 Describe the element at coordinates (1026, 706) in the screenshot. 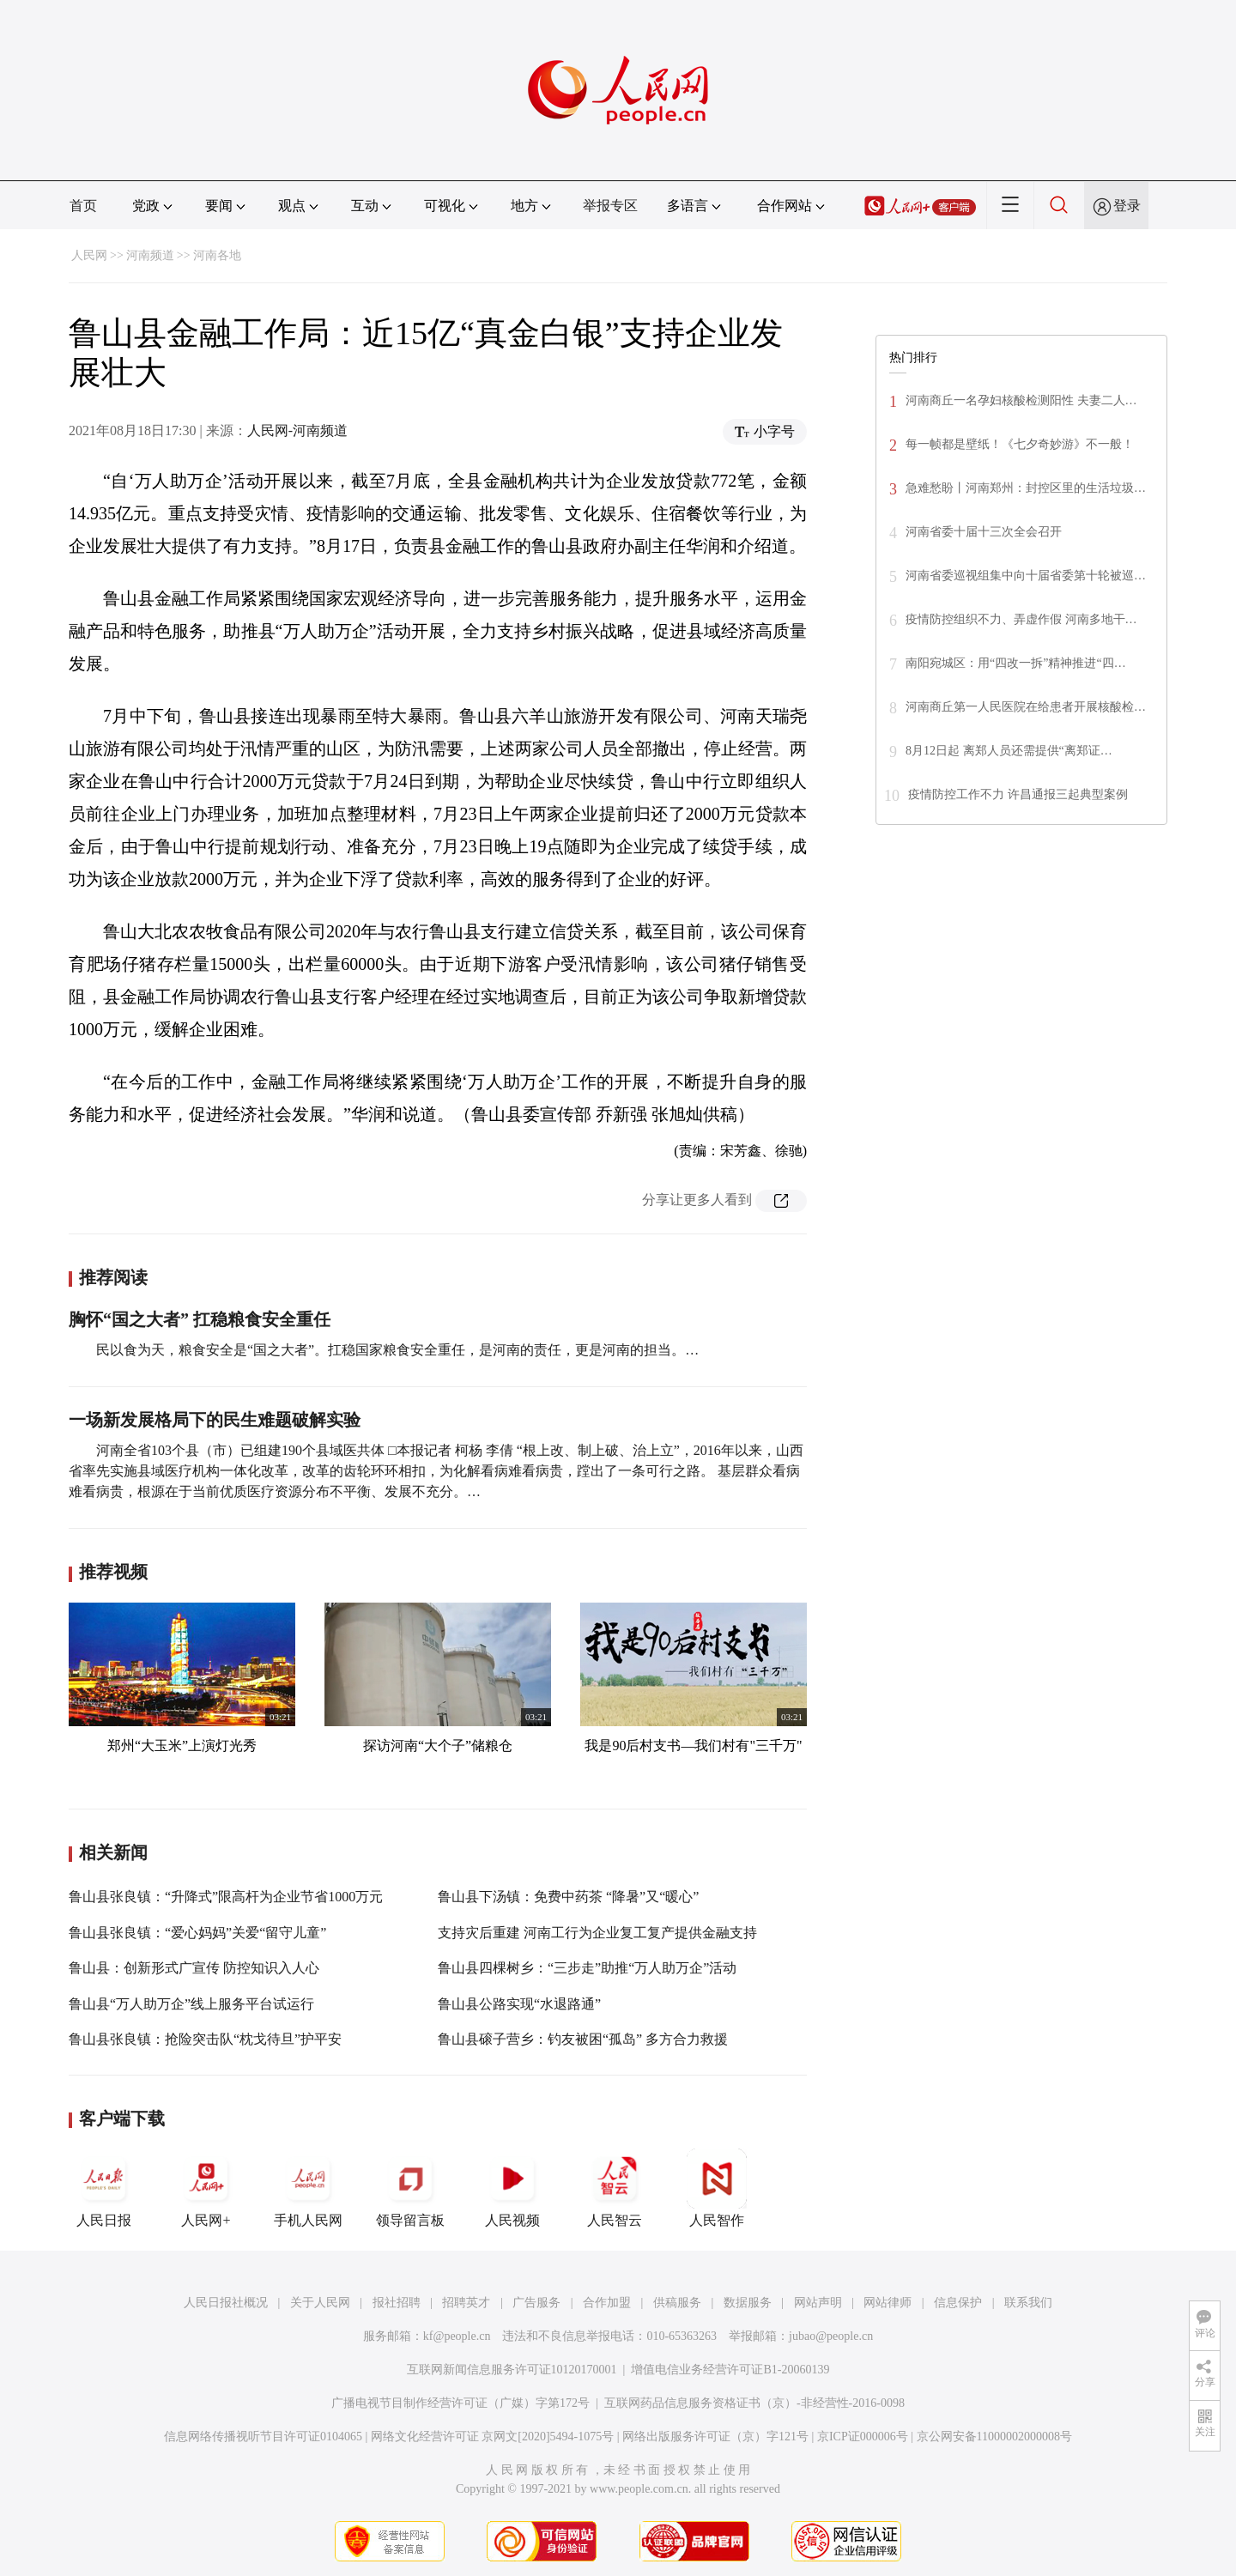

I see `河南商丘第一人民医院在给患者开展核酸检…` at that location.